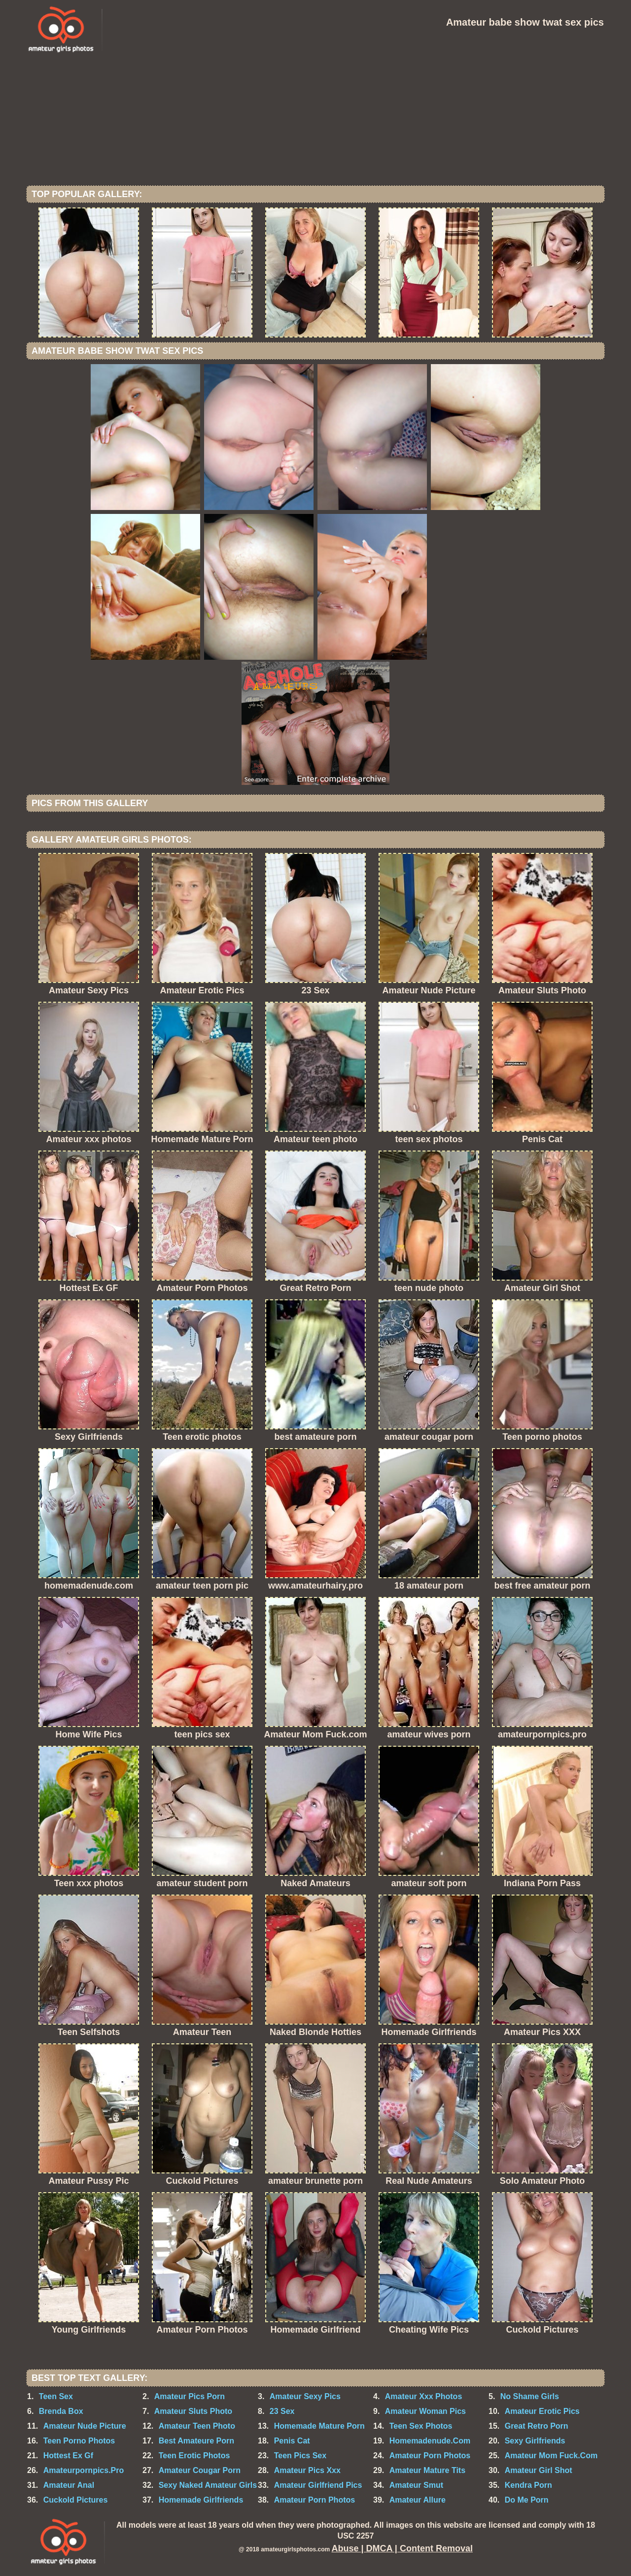 This screenshot has width=631, height=2576. What do you see at coordinates (529, 2396) in the screenshot?
I see `No Shame Girls` at bounding box center [529, 2396].